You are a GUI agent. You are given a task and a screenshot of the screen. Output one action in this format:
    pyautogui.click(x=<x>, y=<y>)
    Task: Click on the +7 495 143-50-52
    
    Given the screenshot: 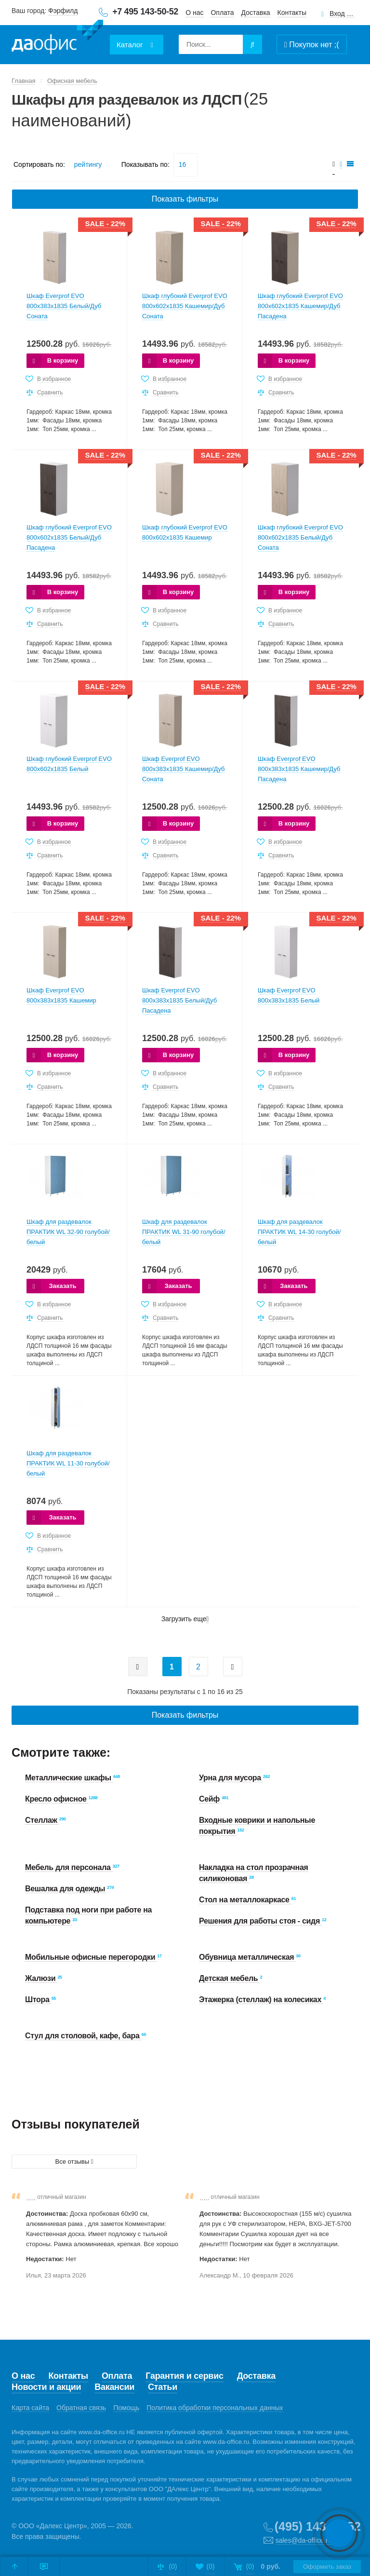 What is the action you would take?
    pyautogui.click(x=145, y=11)
    